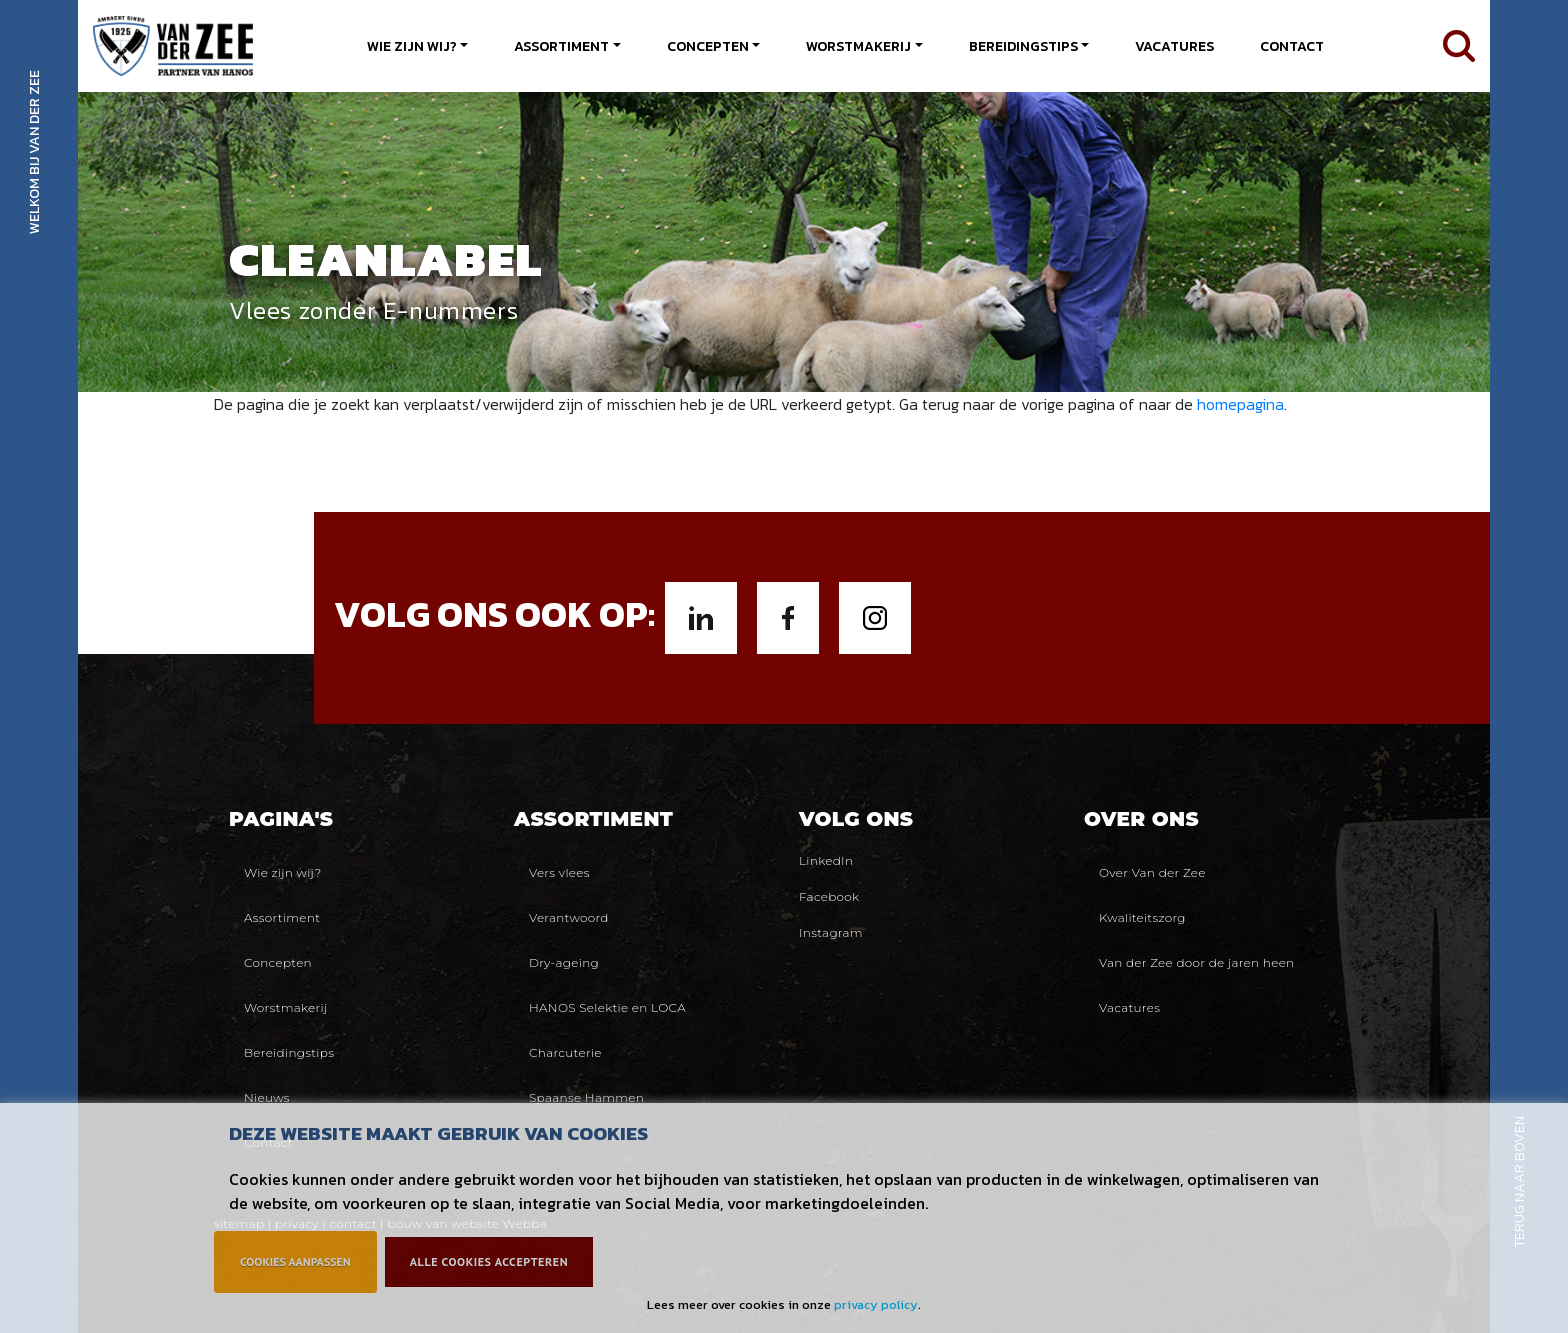  Describe the element at coordinates (561, 46) in the screenshot. I see `Assortiment` at that location.